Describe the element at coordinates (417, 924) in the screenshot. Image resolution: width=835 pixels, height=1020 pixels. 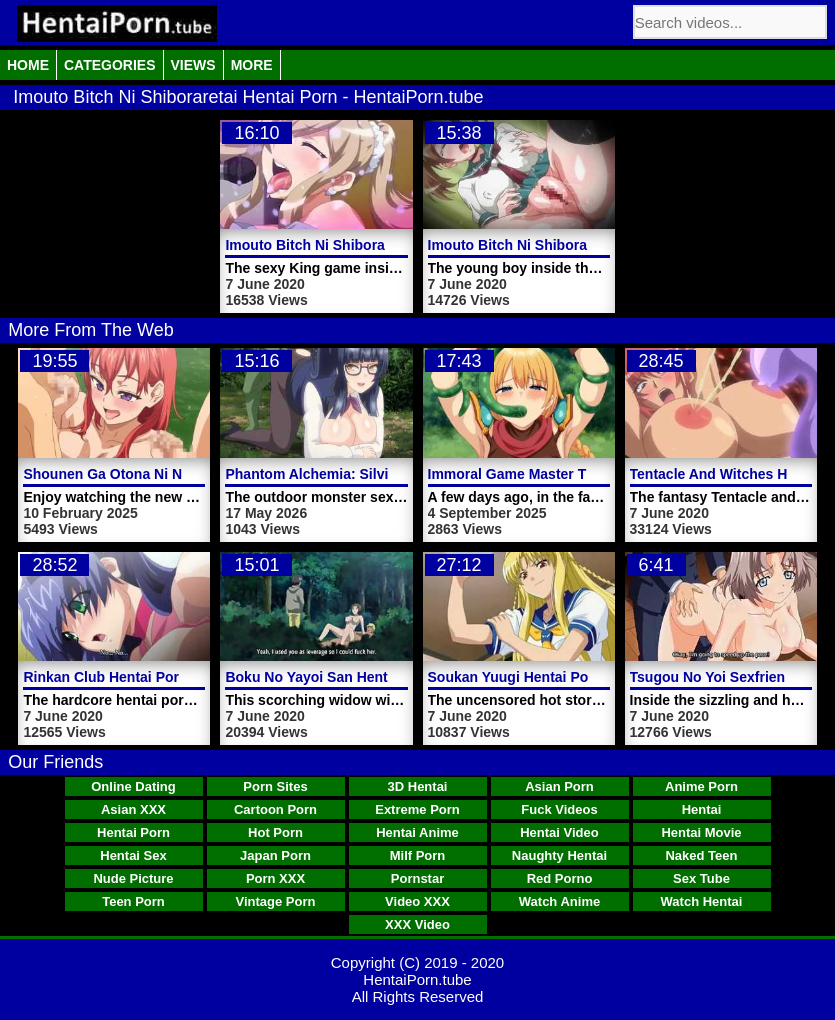
I see `XXX Video` at that location.